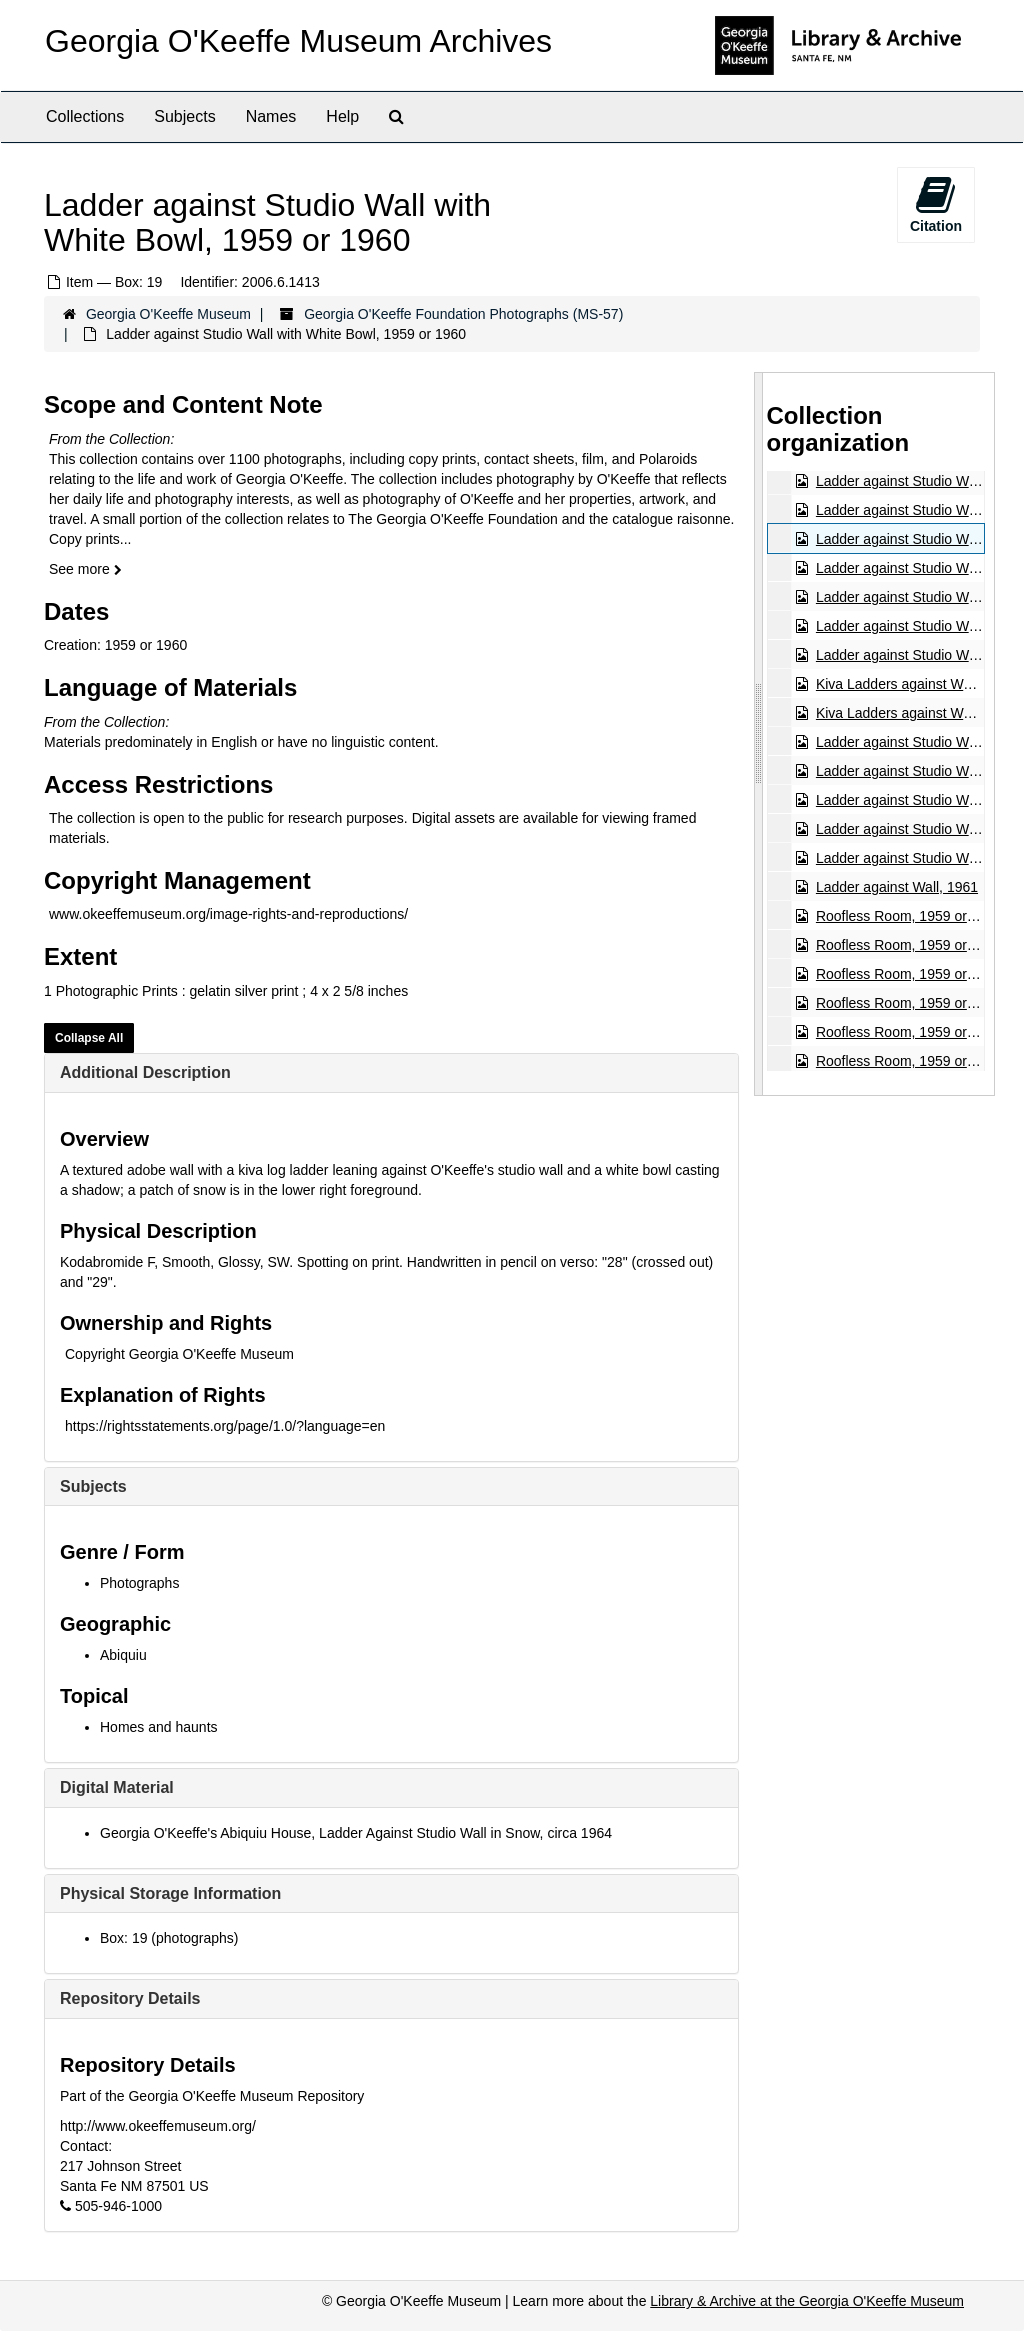  What do you see at coordinates (89, 1038) in the screenshot?
I see `Collapse All [button]` at bounding box center [89, 1038].